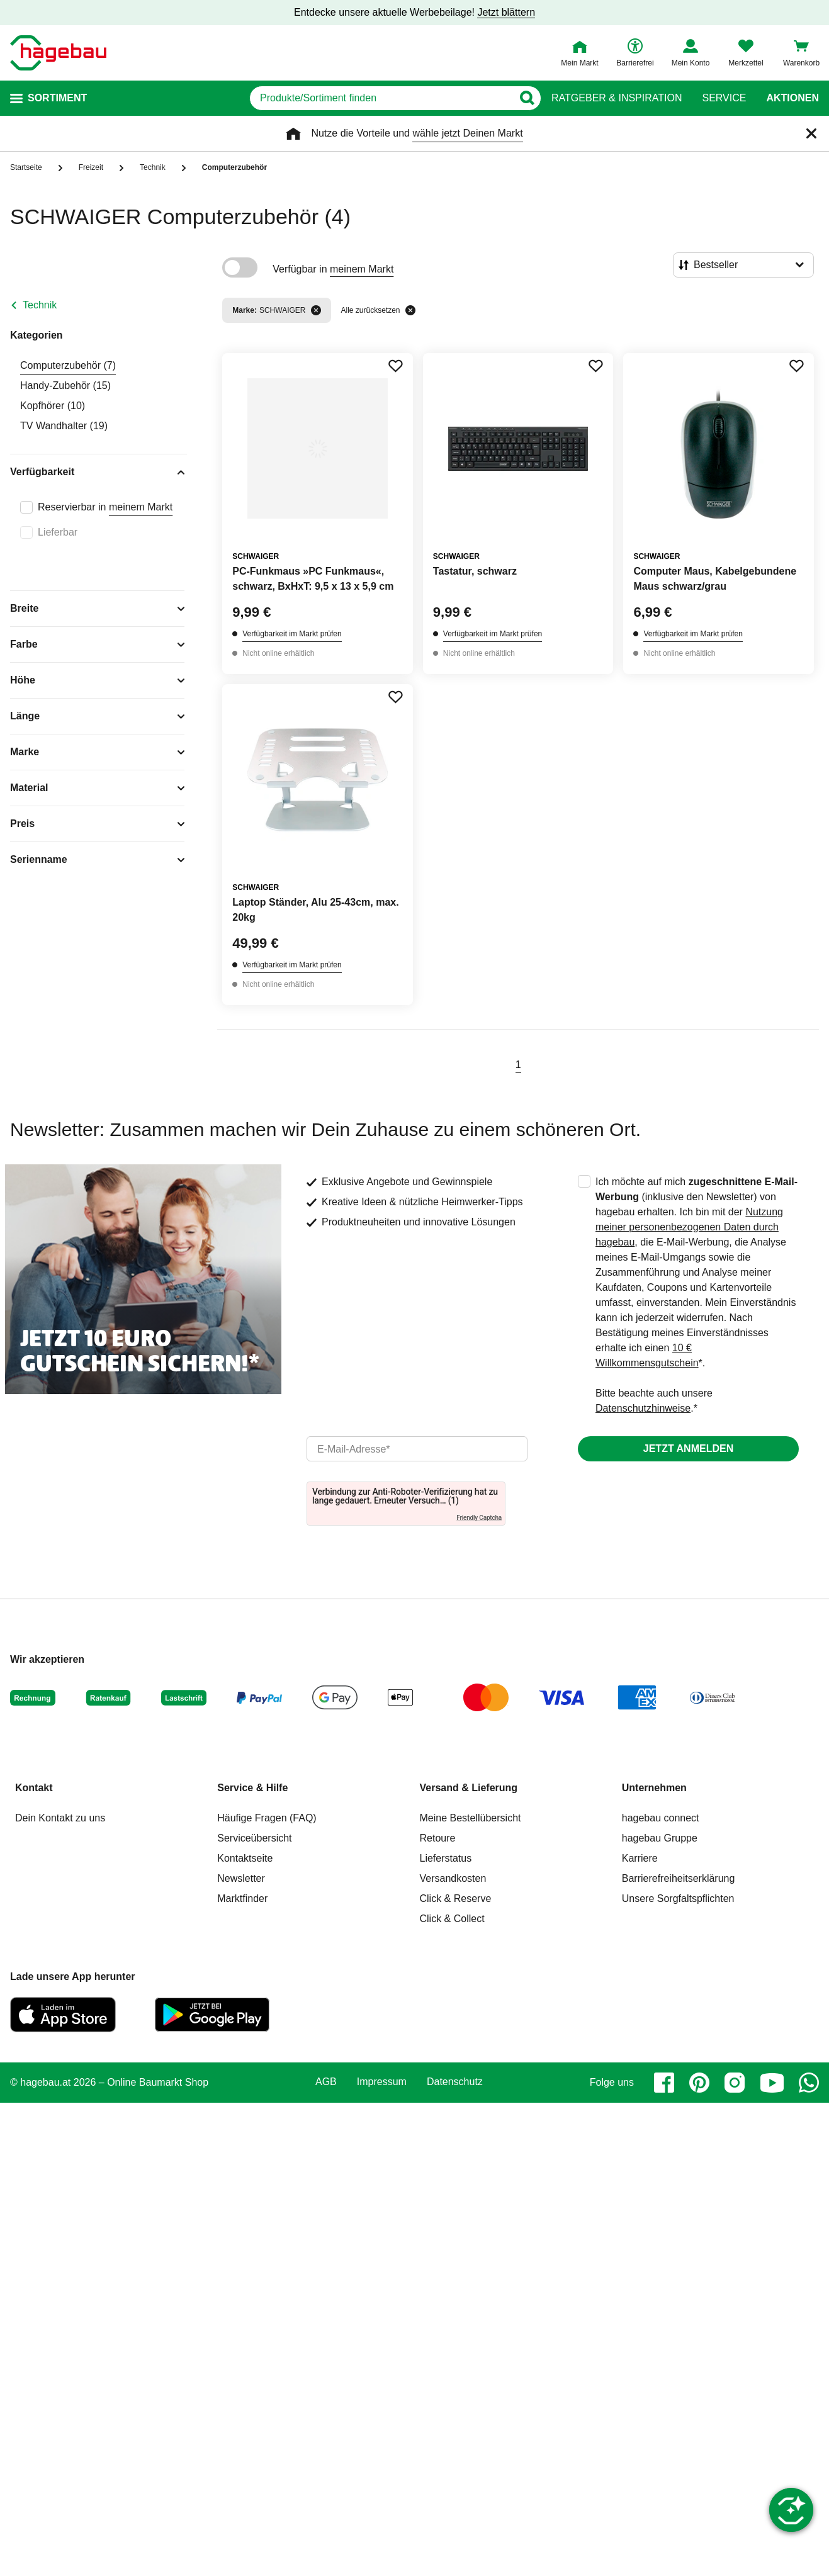  Describe the element at coordinates (699, 2083) in the screenshot. I see `[pinterest]` at that location.